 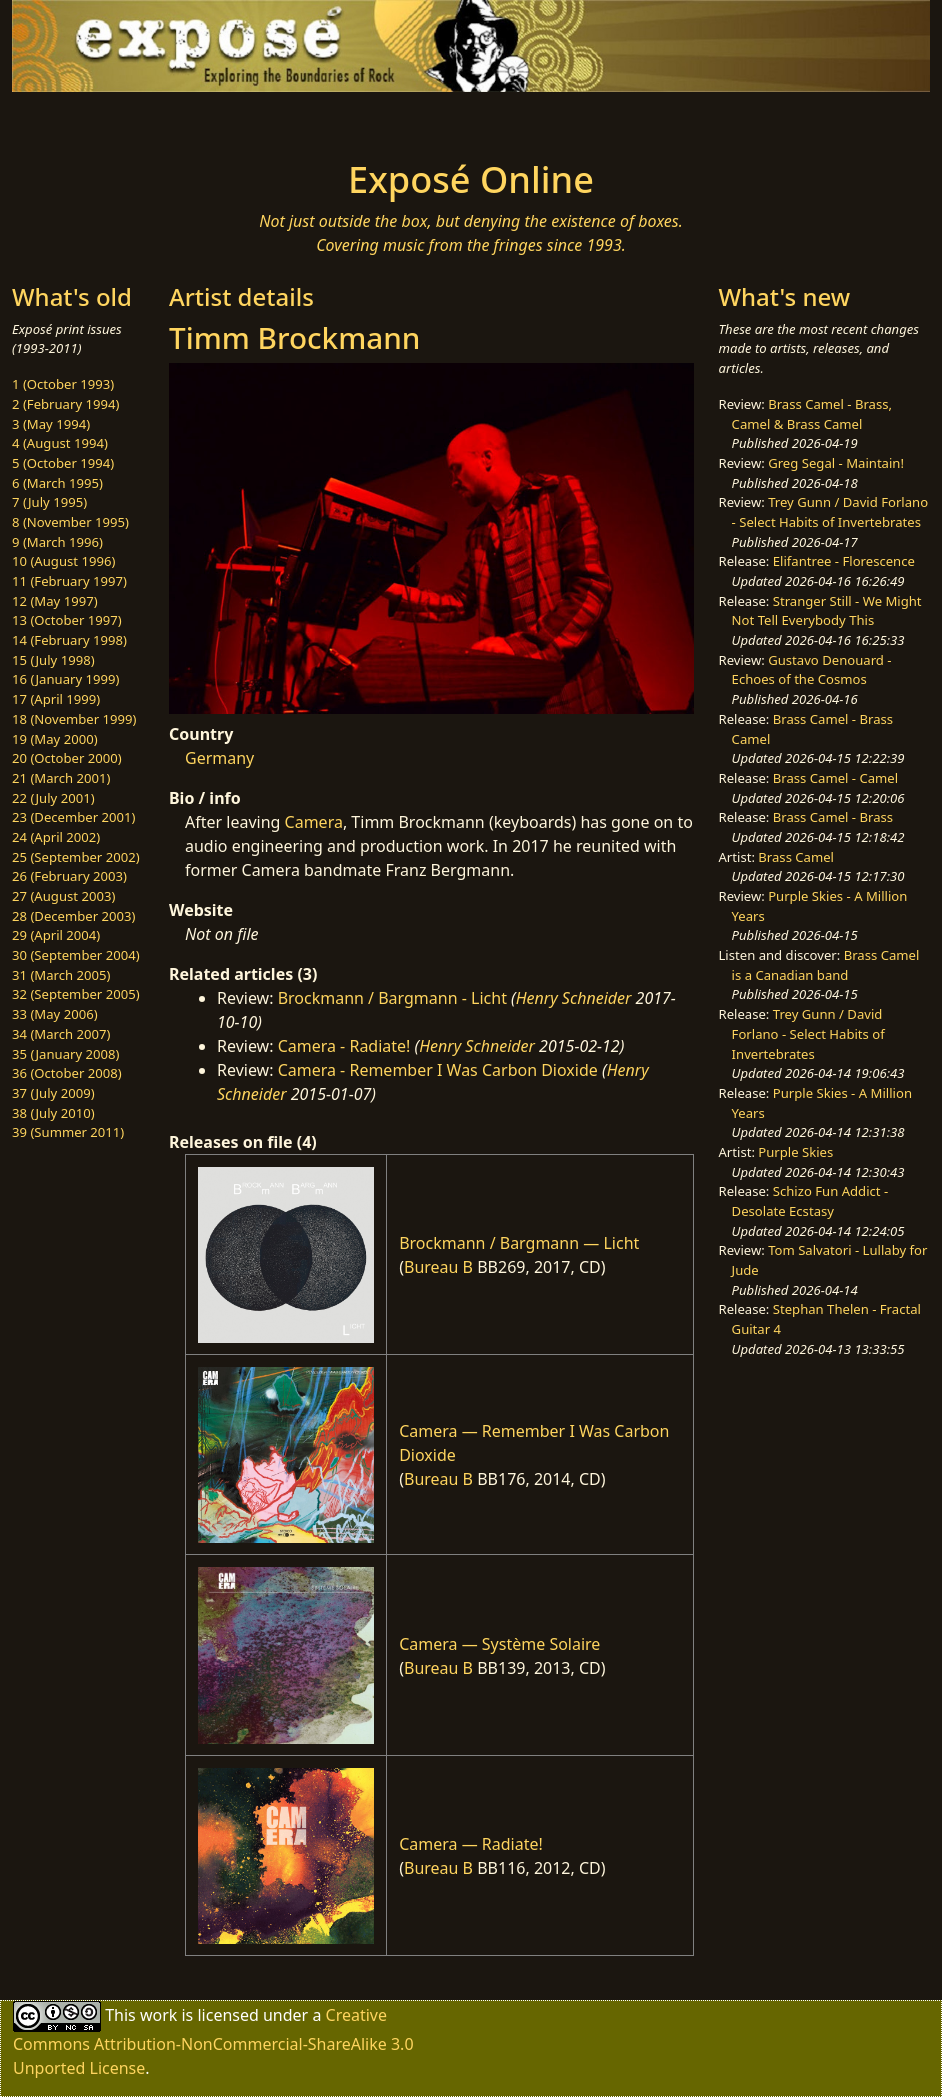 What do you see at coordinates (53, 798) in the screenshot?
I see `22 (July 2001)` at bounding box center [53, 798].